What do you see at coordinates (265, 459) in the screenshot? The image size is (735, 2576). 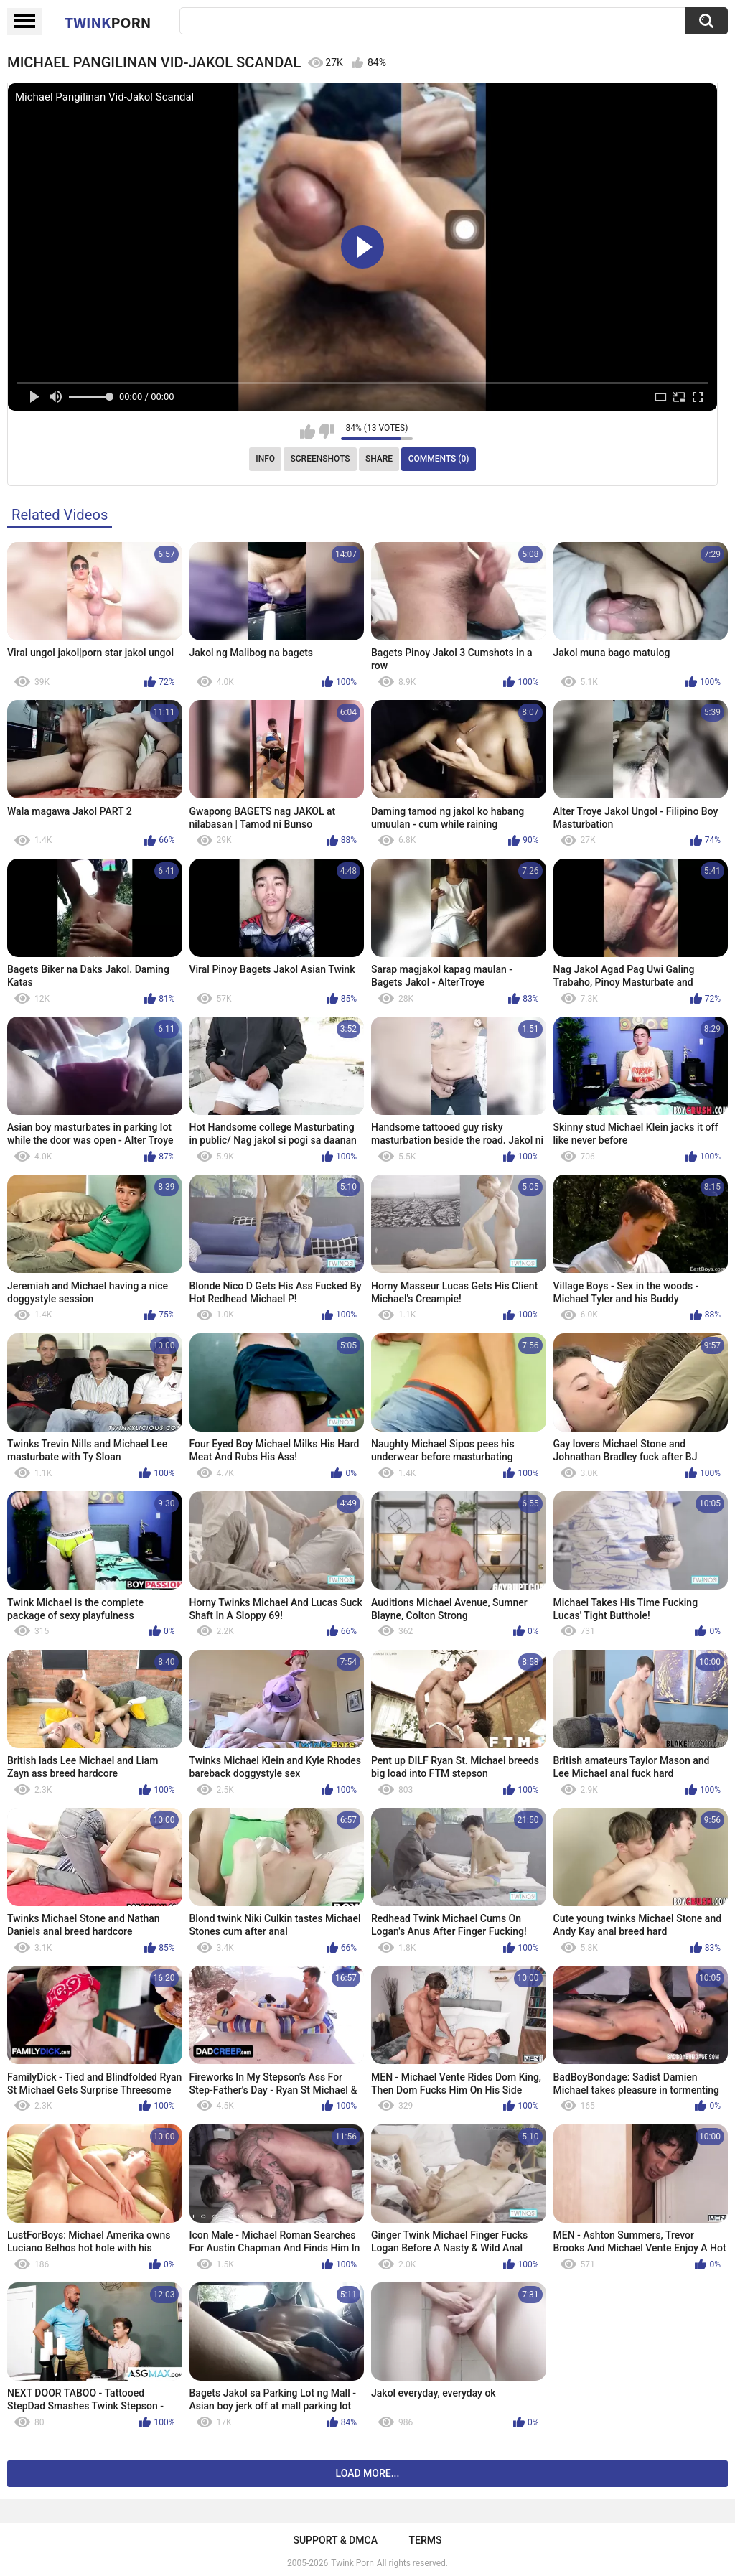 I see `Info` at bounding box center [265, 459].